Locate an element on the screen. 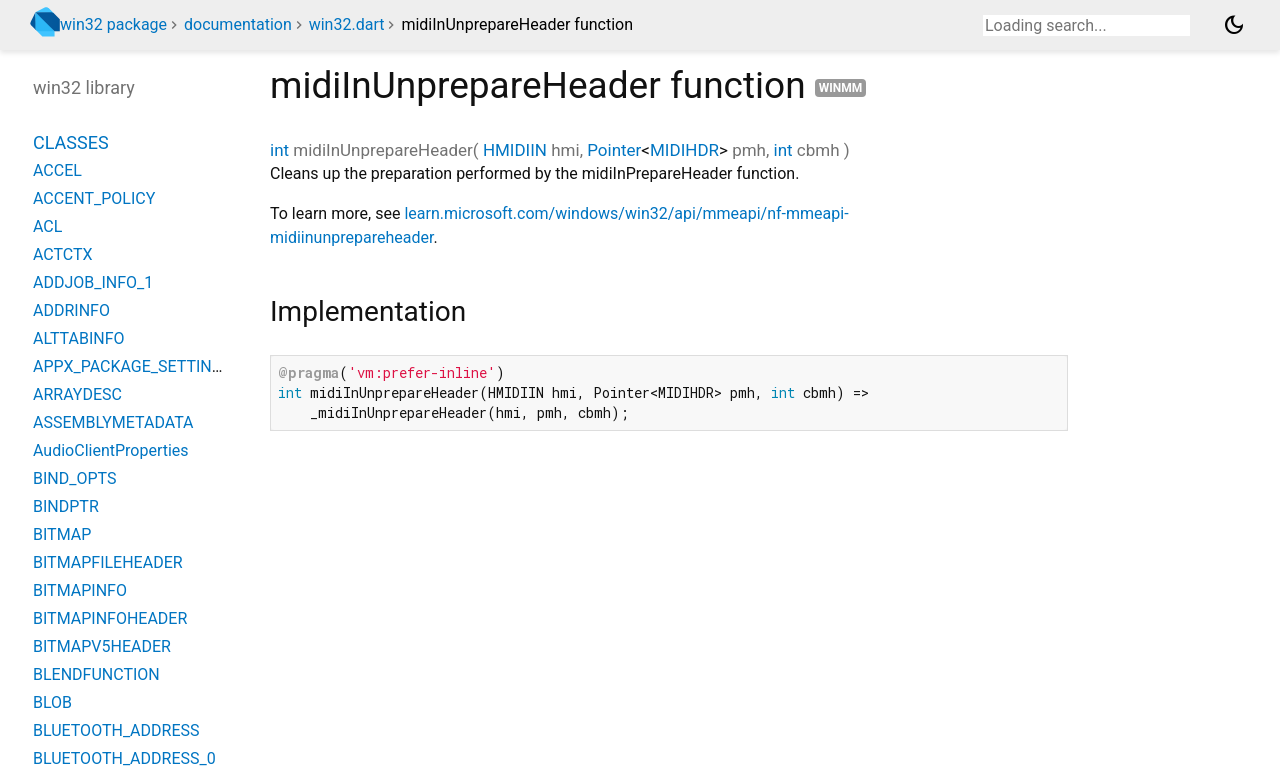 The image size is (1280, 775). win32 package is located at coordinates (113, 24).